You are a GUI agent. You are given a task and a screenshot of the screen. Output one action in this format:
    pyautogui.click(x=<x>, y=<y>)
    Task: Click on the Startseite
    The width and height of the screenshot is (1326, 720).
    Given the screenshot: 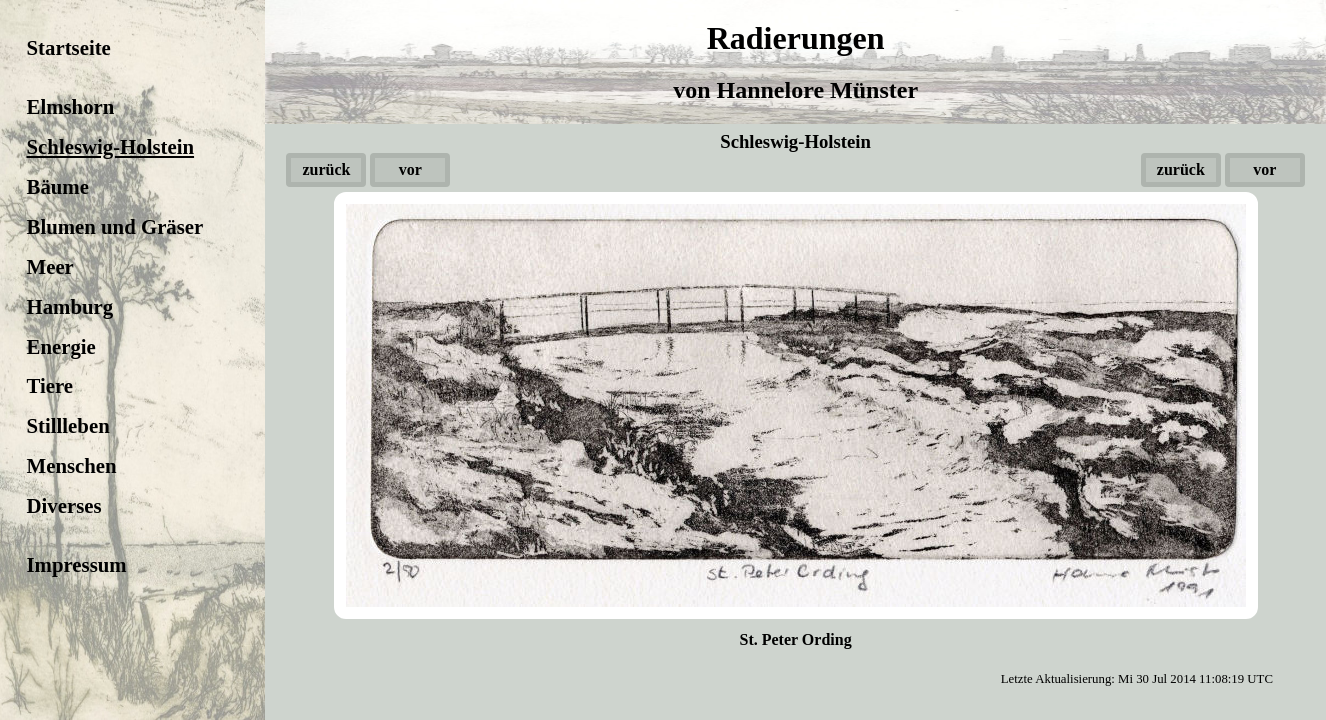 What is the action you would take?
    pyautogui.click(x=69, y=47)
    